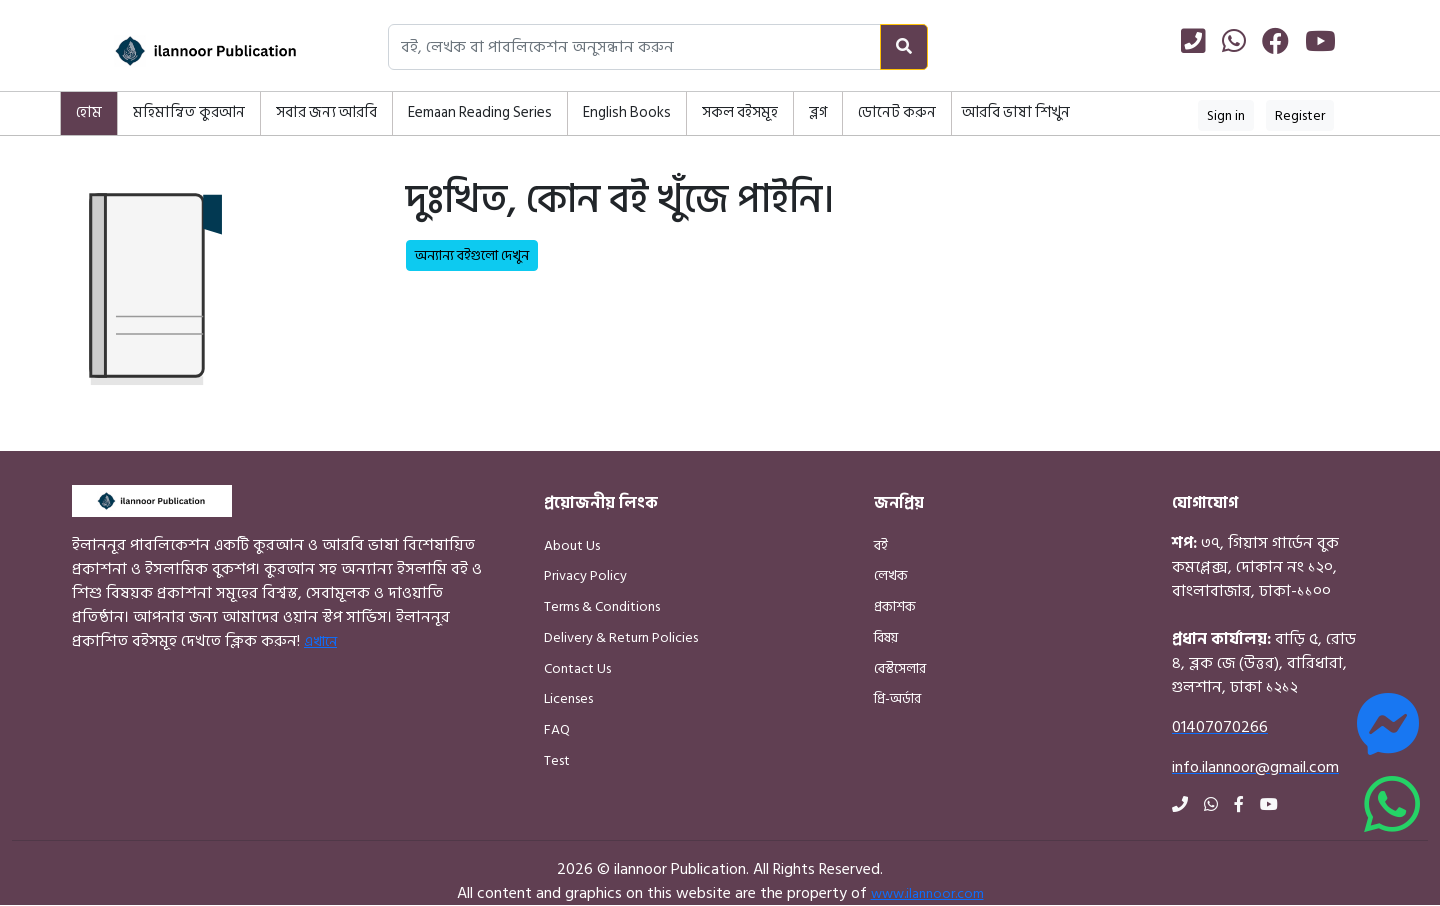  I want to click on ব্লগ, so click(818, 112).